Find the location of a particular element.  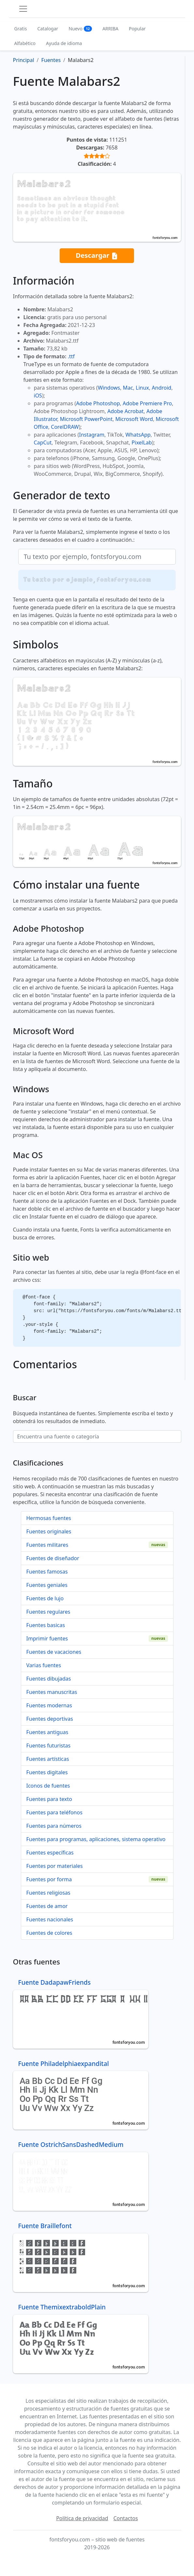

Imprimir fuentes is located at coordinates (47, 1638).